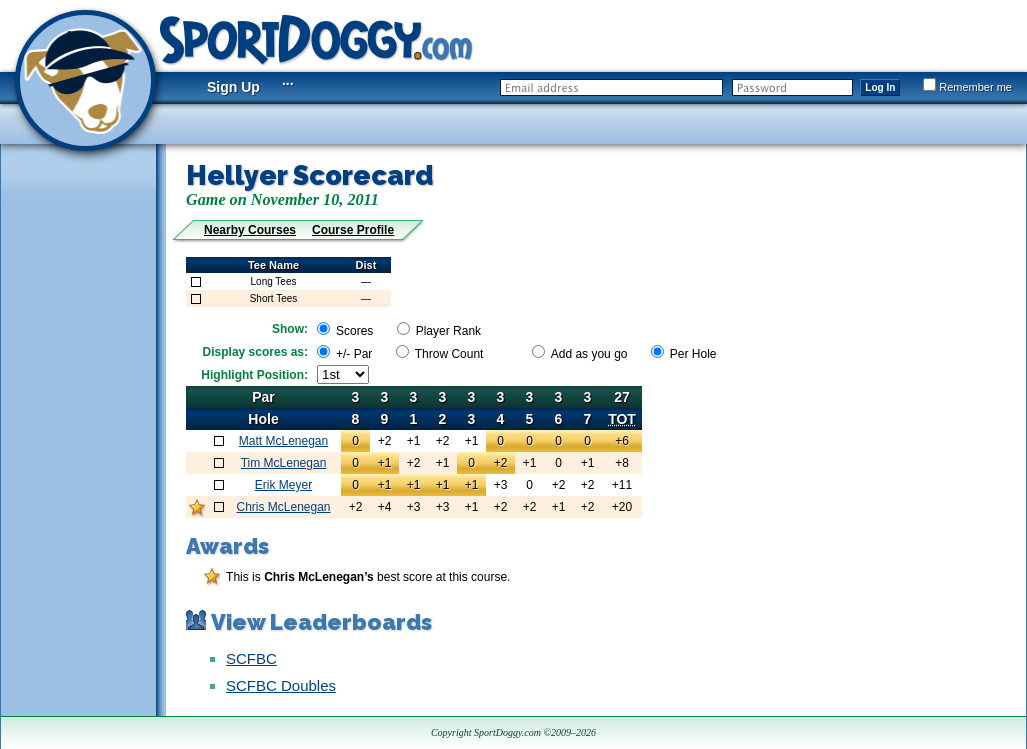  What do you see at coordinates (254, 375) in the screenshot?
I see `Highlight Position:` at bounding box center [254, 375].